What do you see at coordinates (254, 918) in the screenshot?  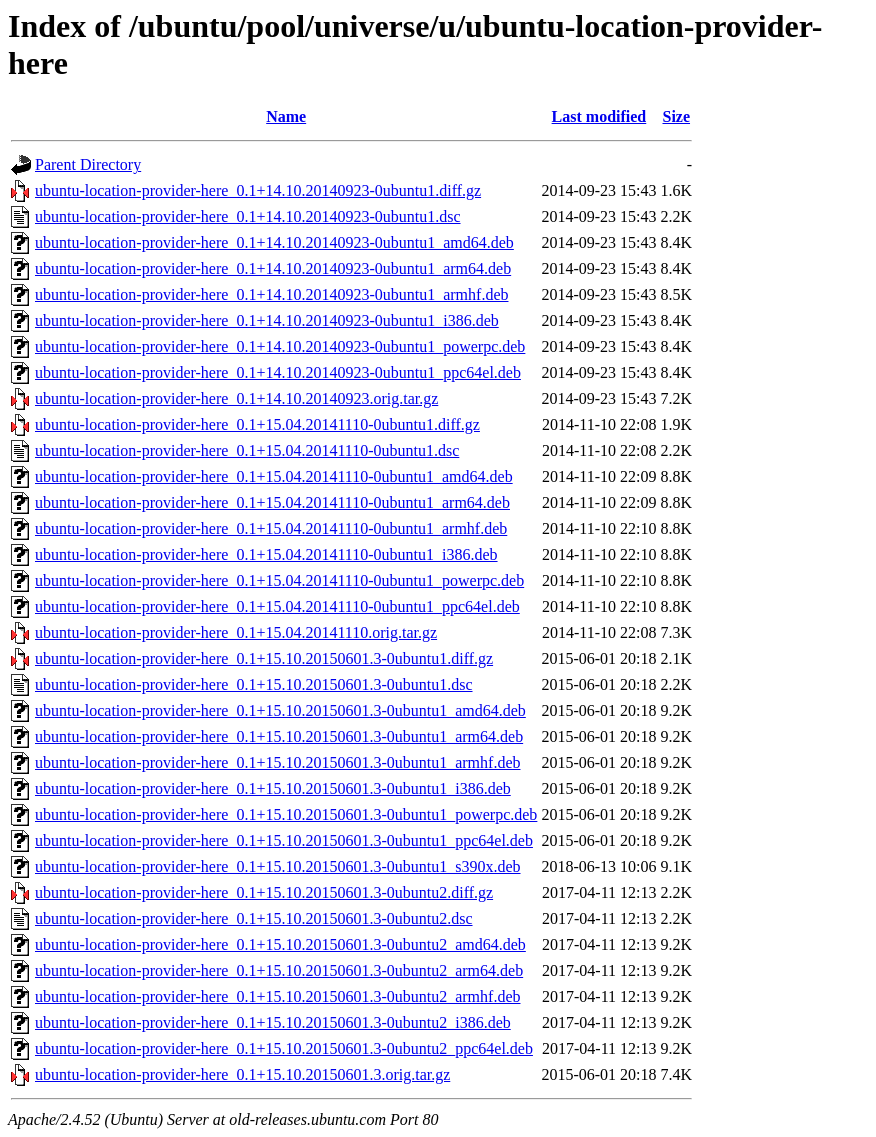 I see `ubuntu-location-provider-here_0.1+15.10.20150601.3-0ubuntu2.dsc` at bounding box center [254, 918].